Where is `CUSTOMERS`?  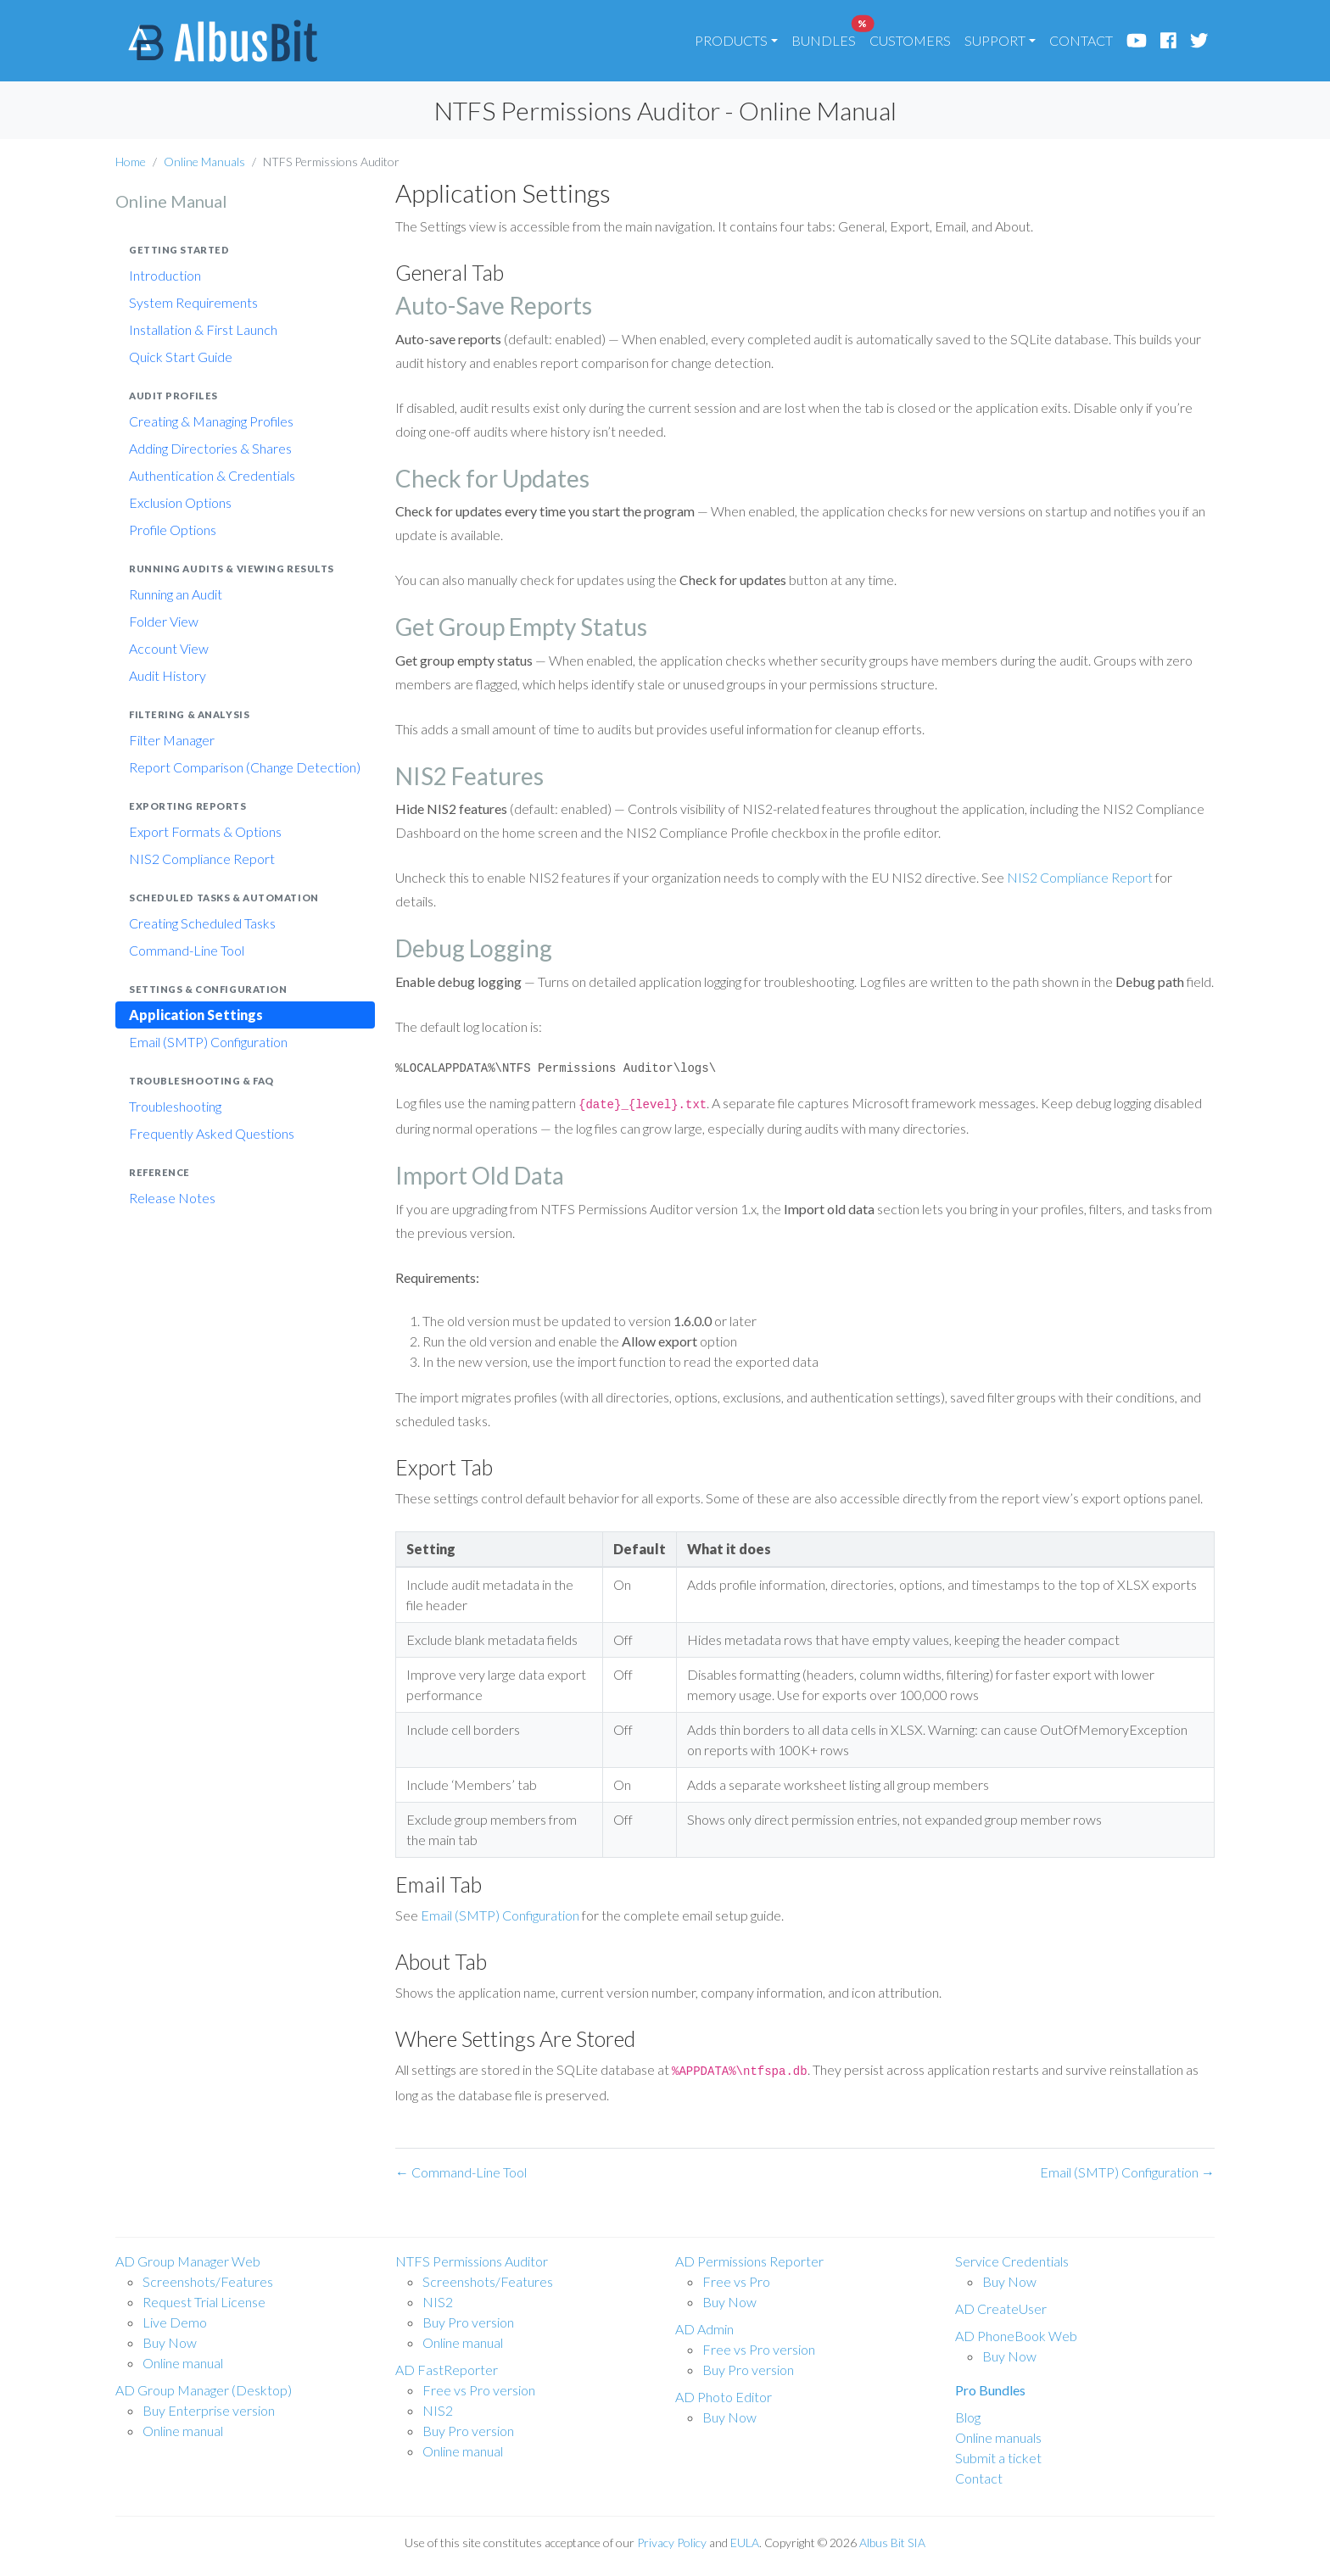
CUSTOMERS is located at coordinates (910, 40).